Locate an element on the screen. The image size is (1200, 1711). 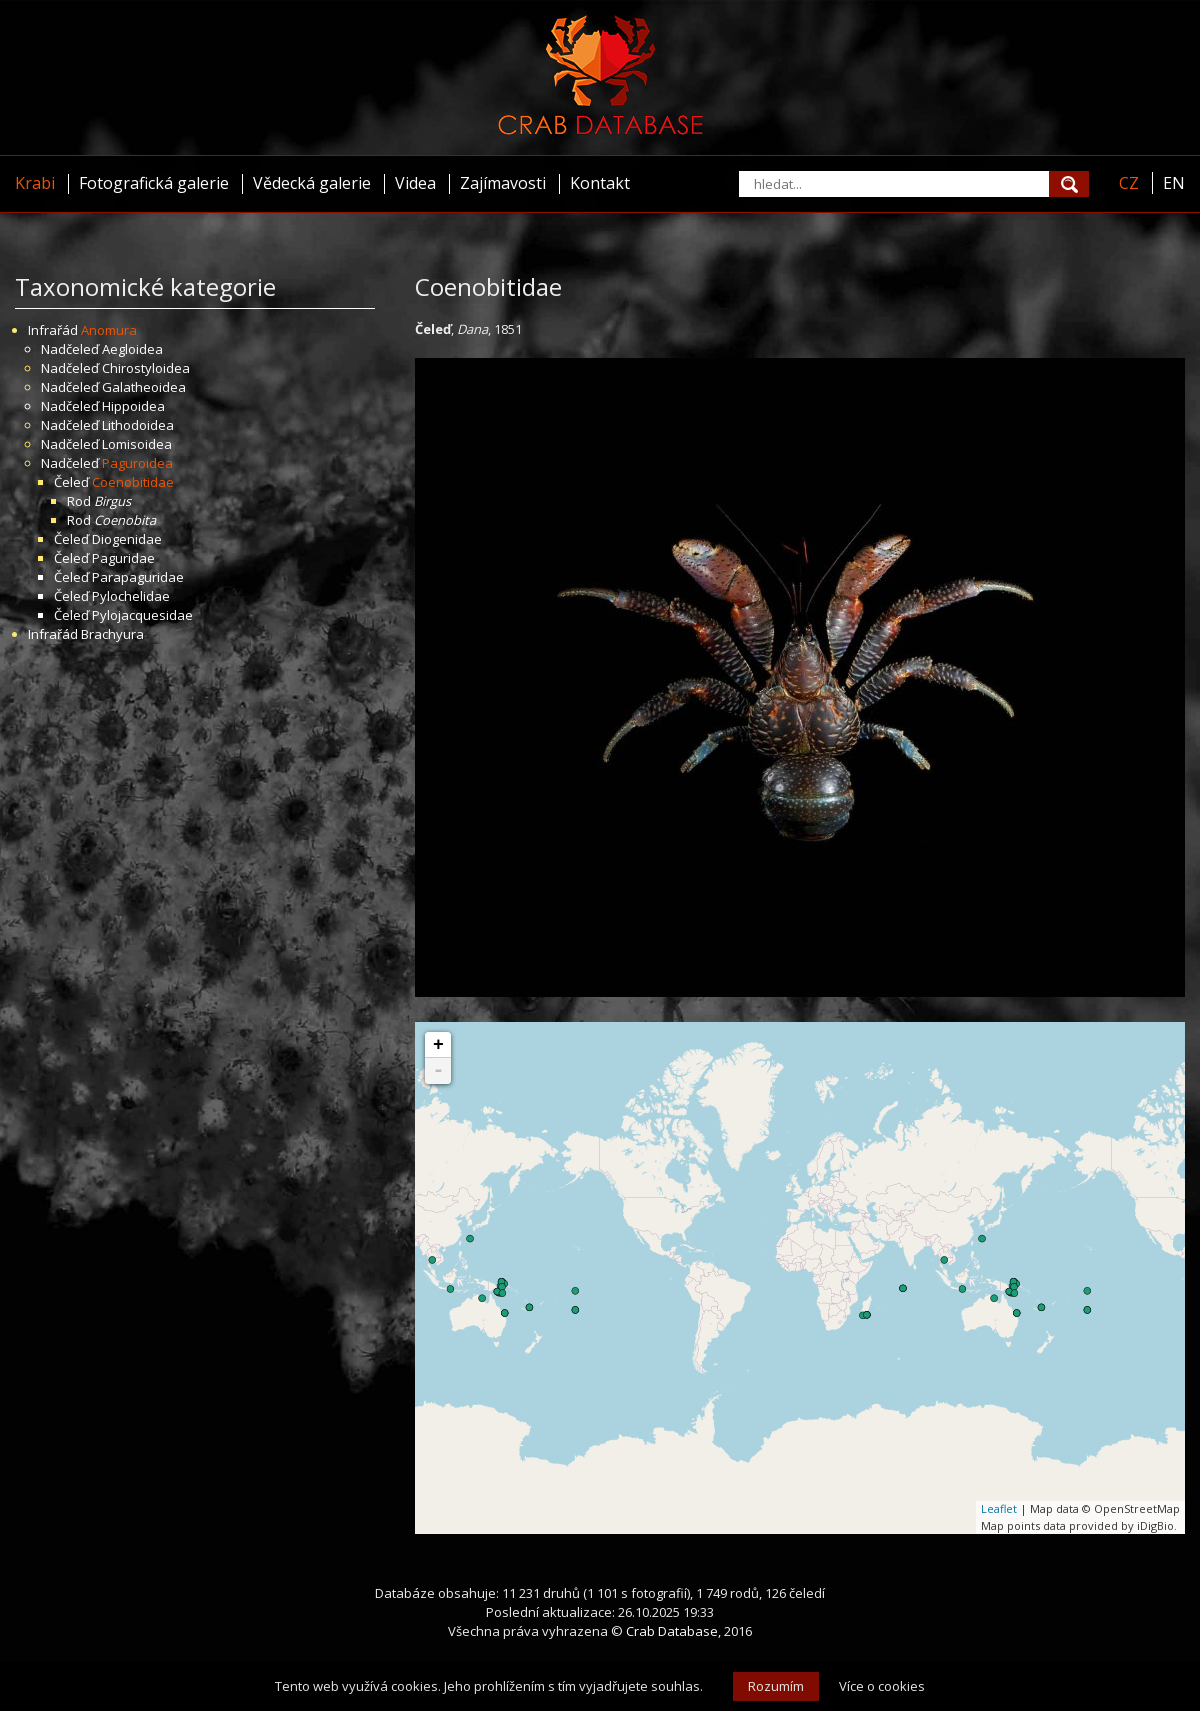
Paguridae is located at coordinates (123, 558).